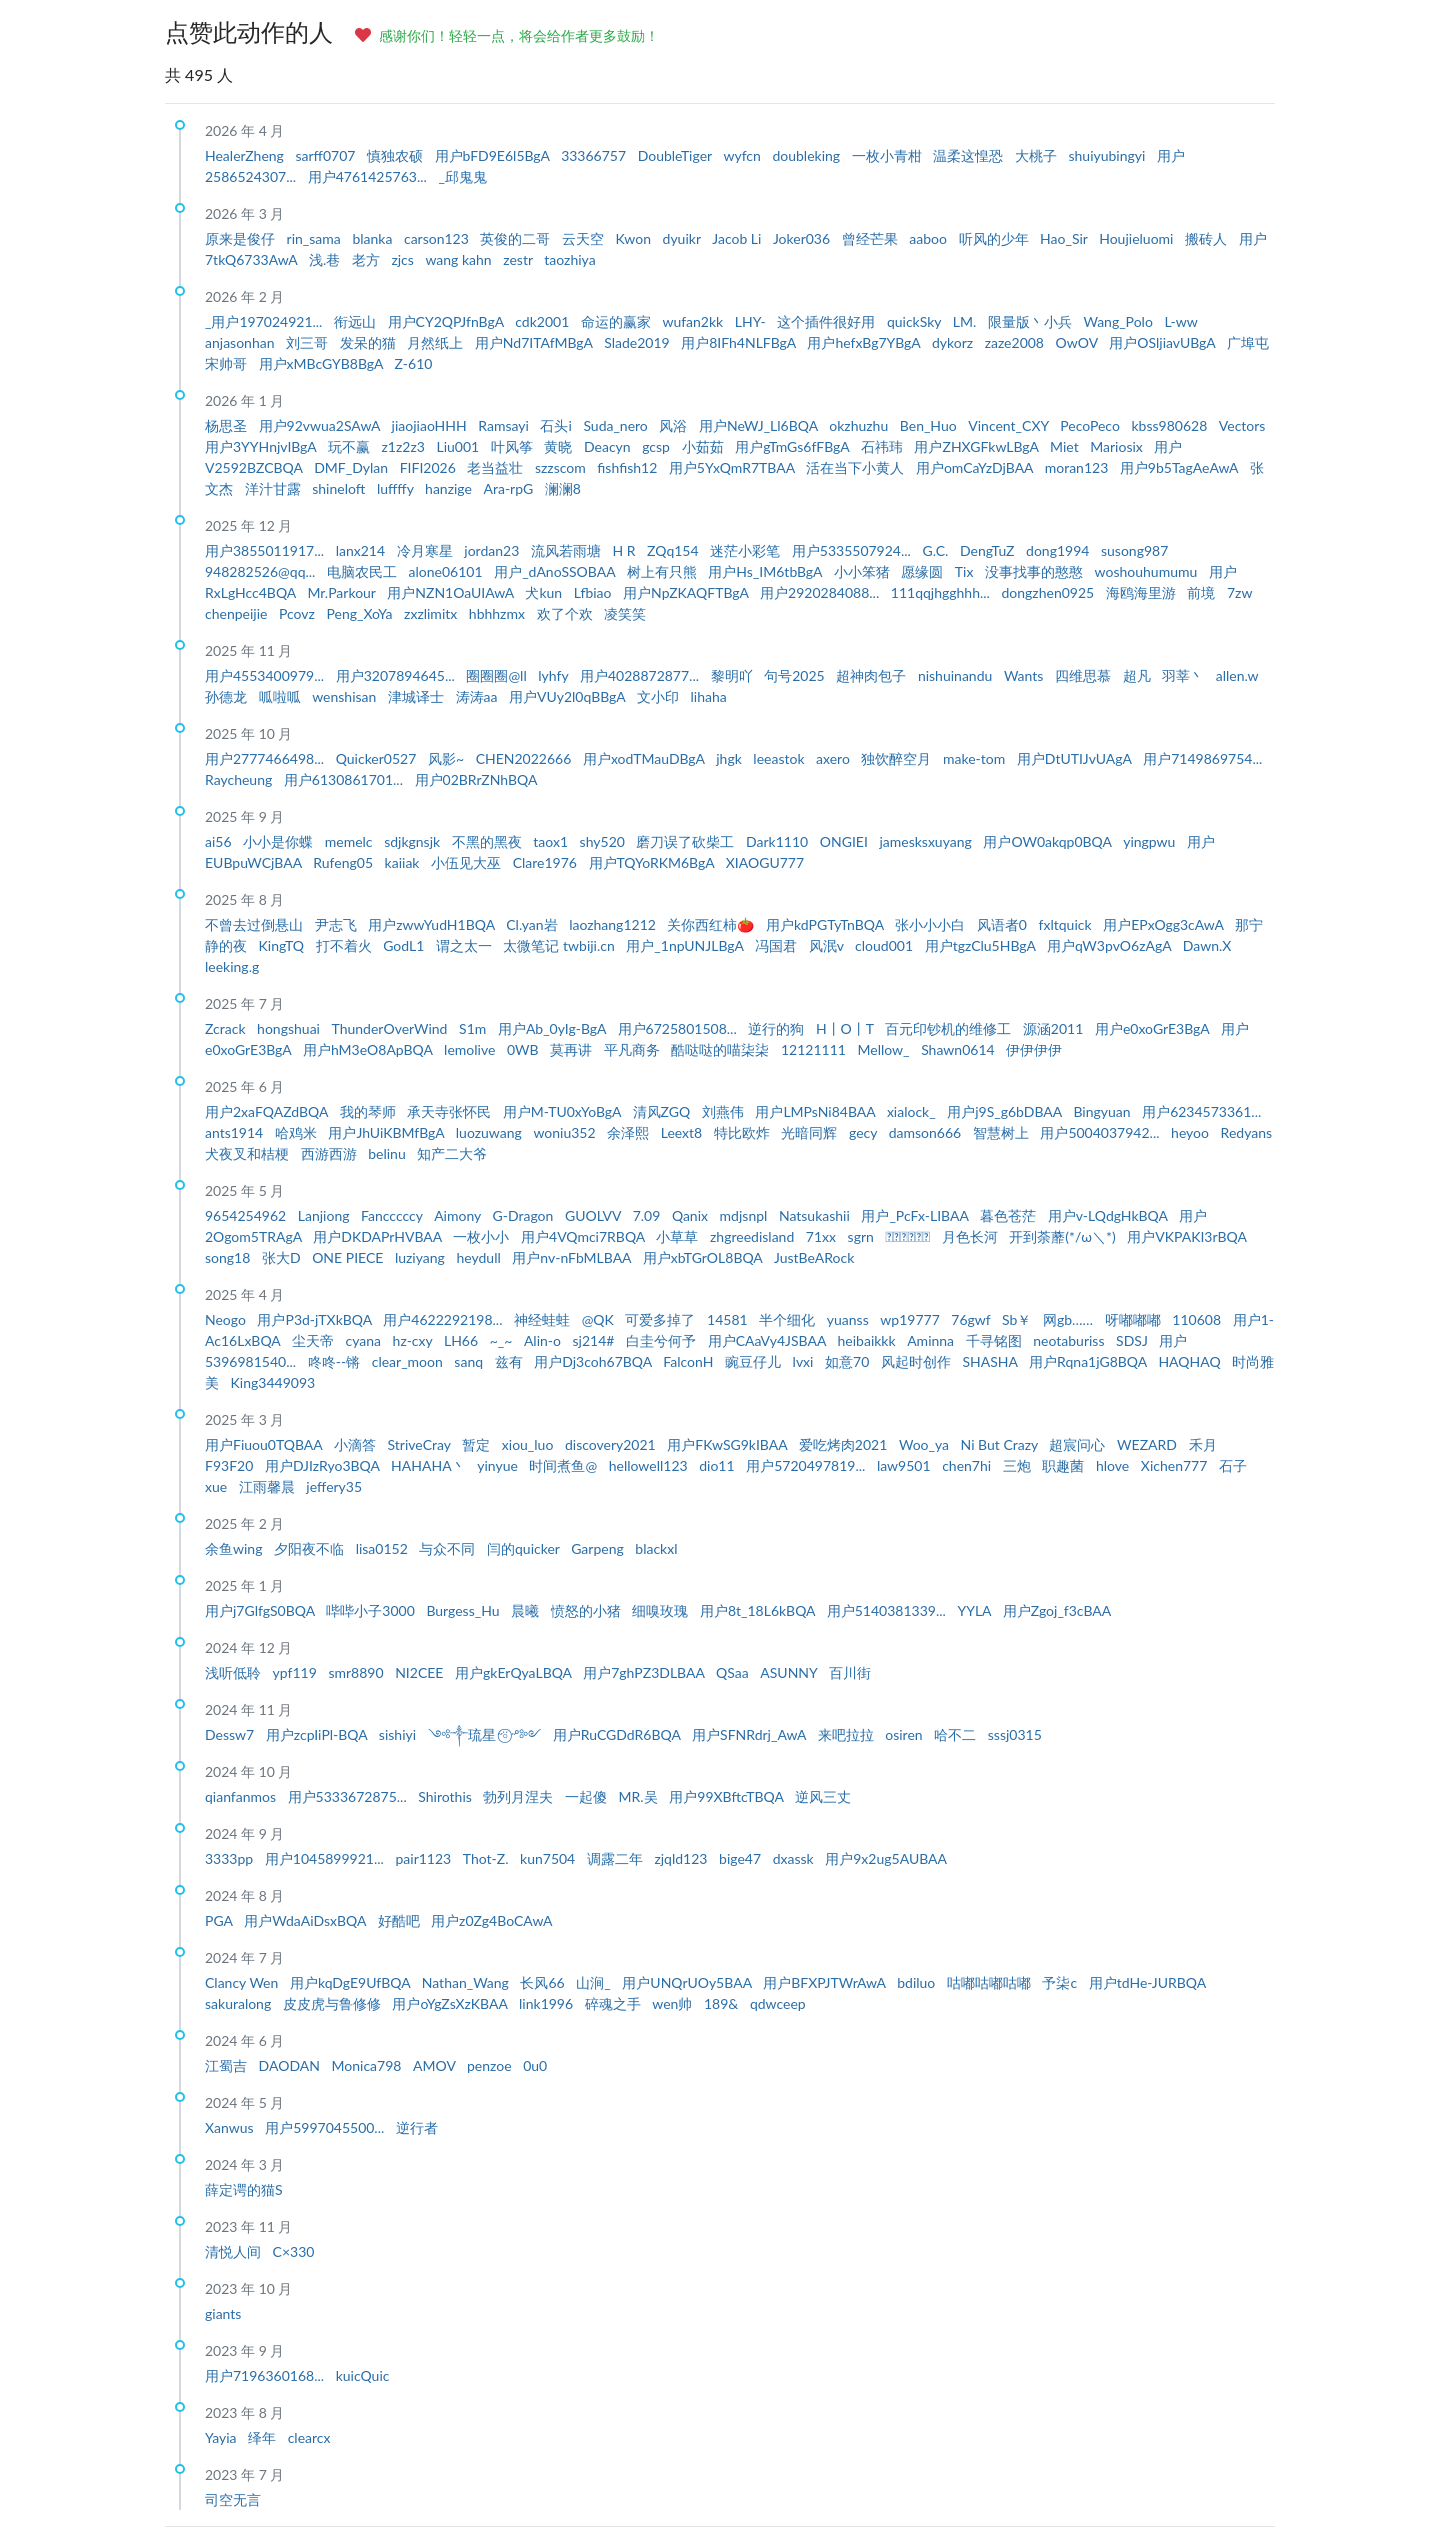  I want to click on Monica798, so click(368, 2065).